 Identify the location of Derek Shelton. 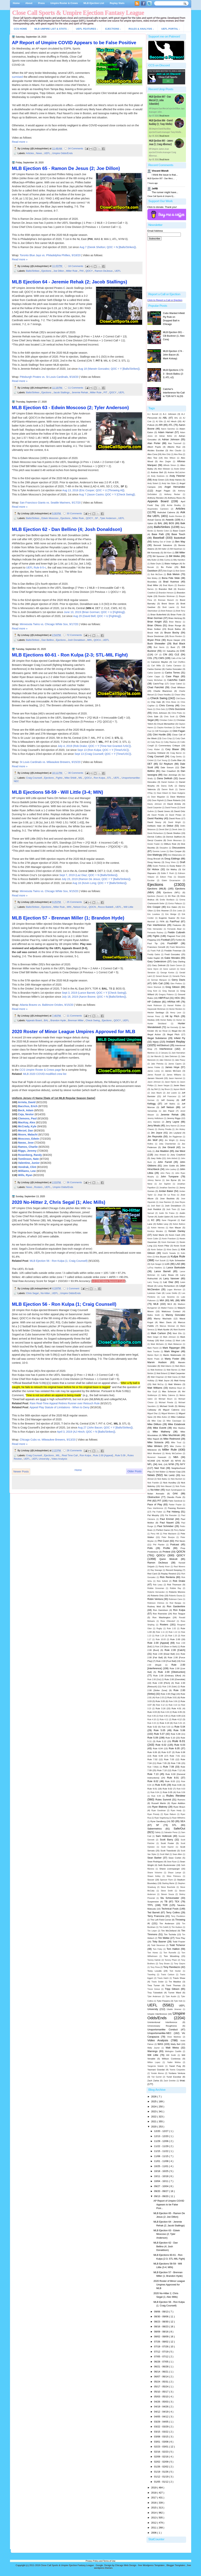
(174, 833).